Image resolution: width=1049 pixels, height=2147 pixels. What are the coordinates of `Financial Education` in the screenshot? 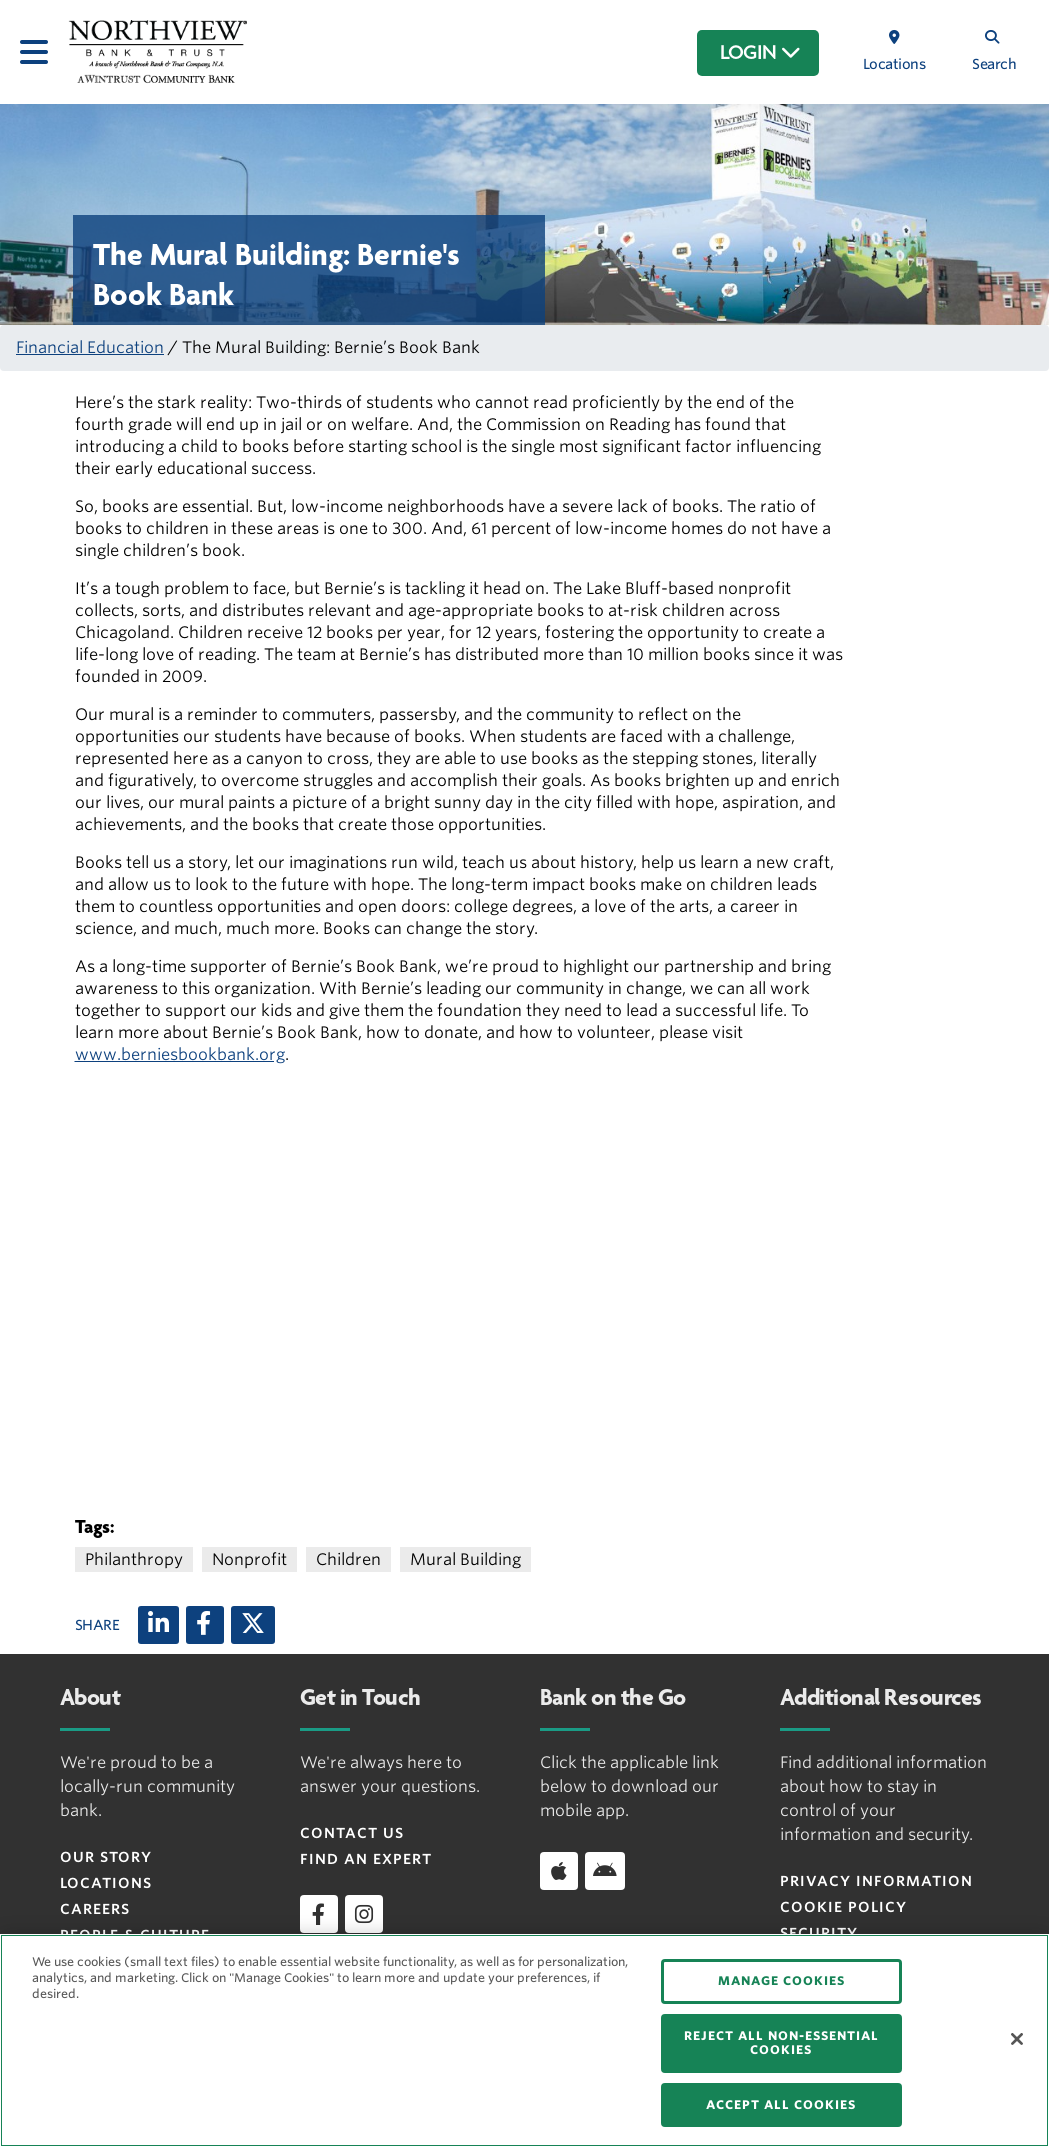 It's located at (90, 347).